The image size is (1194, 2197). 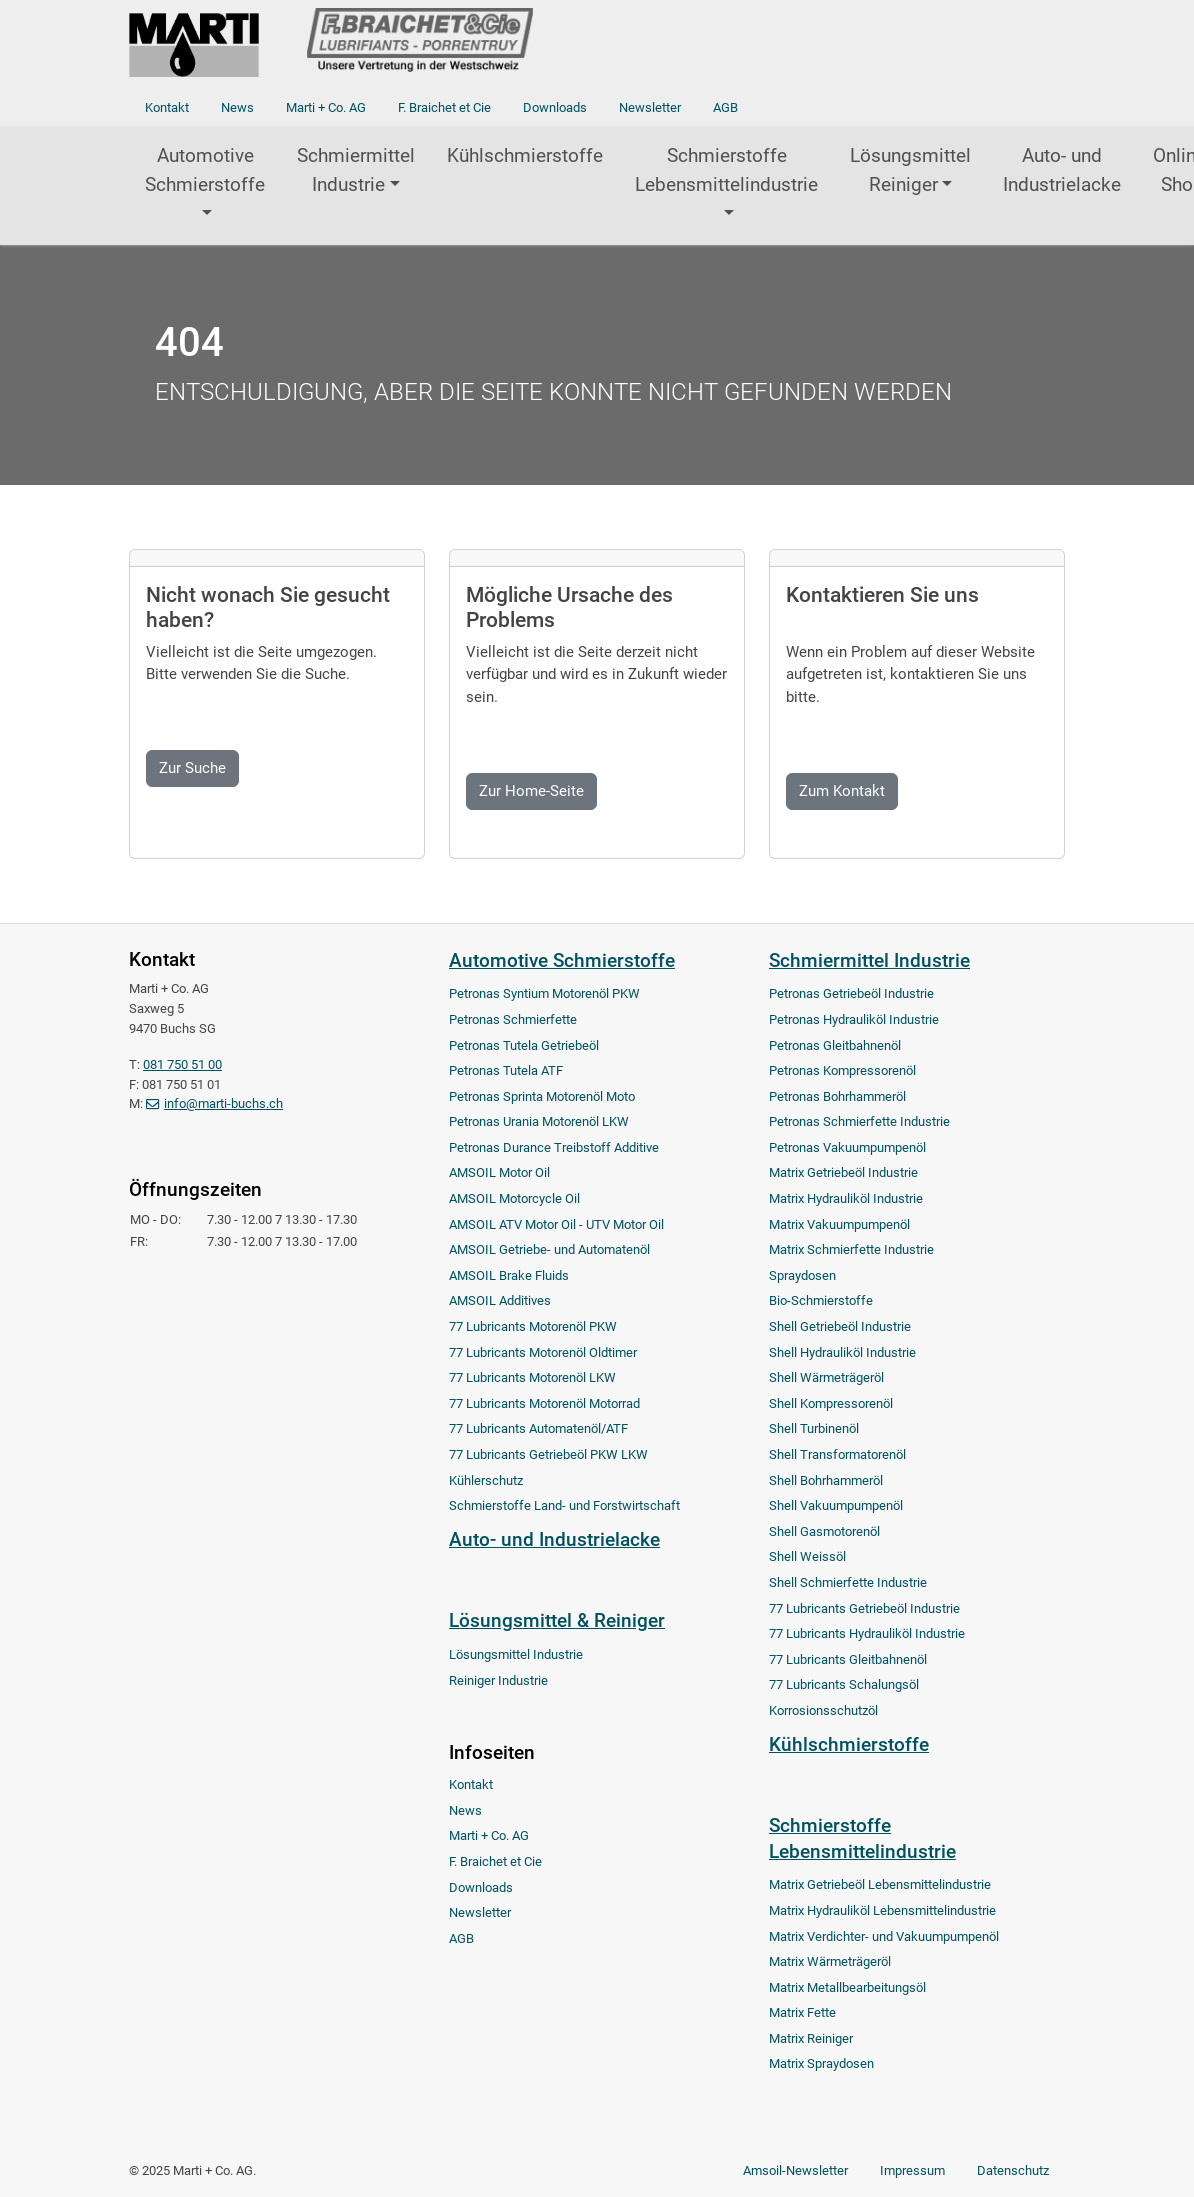 What do you see at coordinates (444, 107) in the screenshot?
I see `F. Braichet et Cie` at bounding box center [444, 107].